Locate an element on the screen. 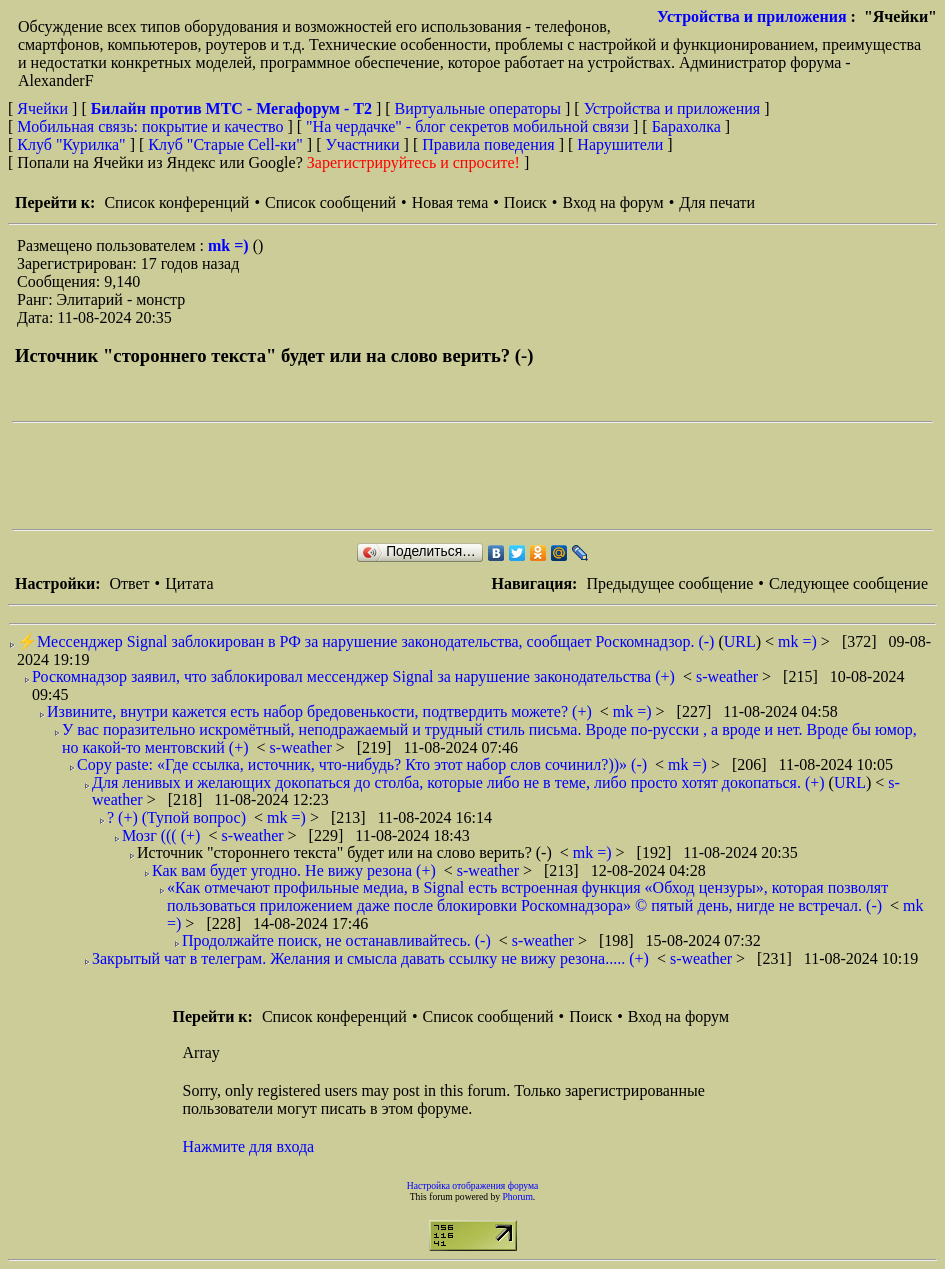 The width and height of the screenshot is (945, 1269). Нарушители is located at coordinates (620, 144).